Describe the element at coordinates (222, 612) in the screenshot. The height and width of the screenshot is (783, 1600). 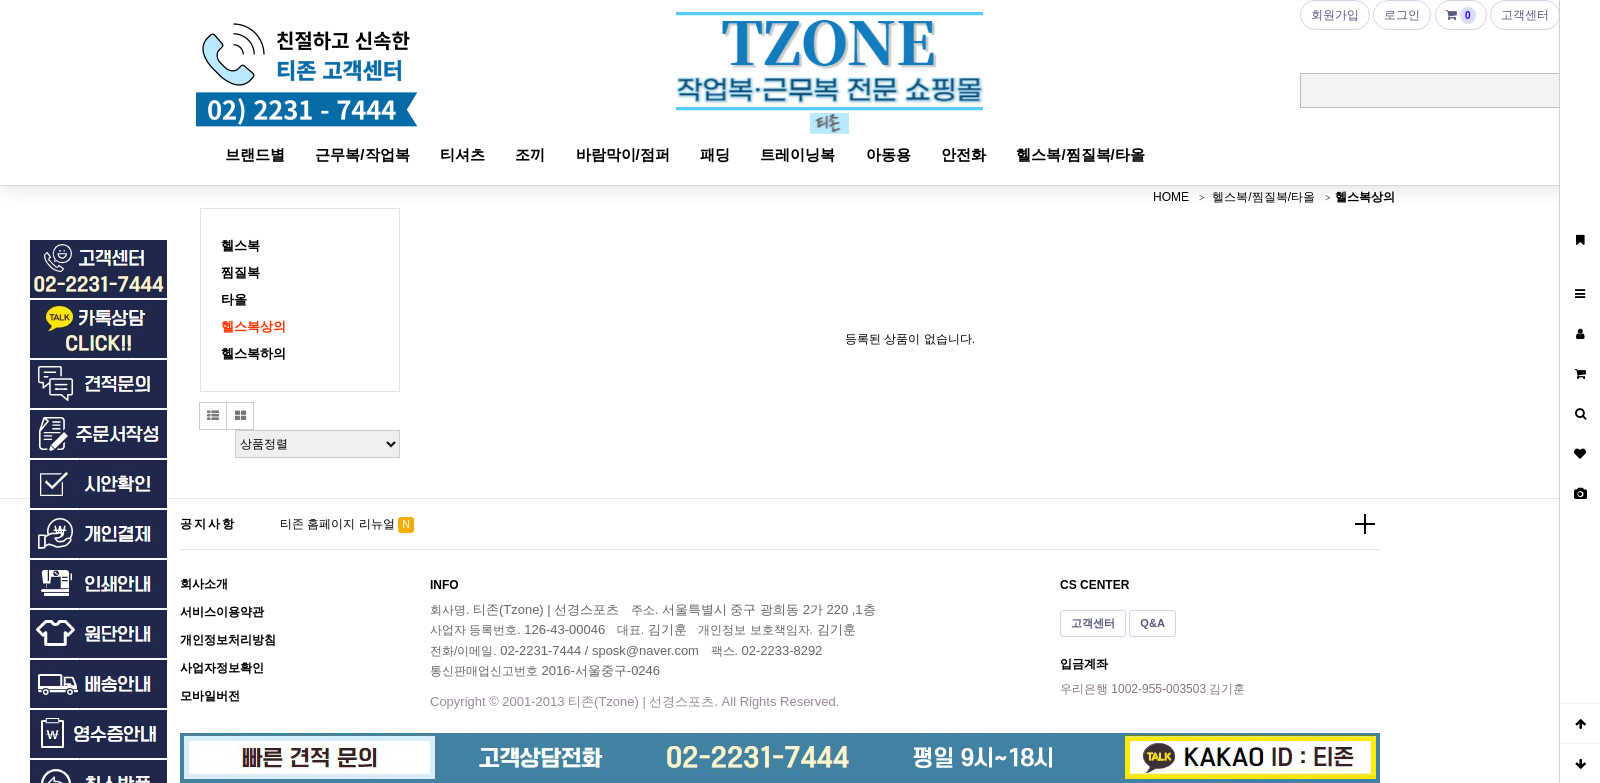
I see `서비스이용약관` at that location.